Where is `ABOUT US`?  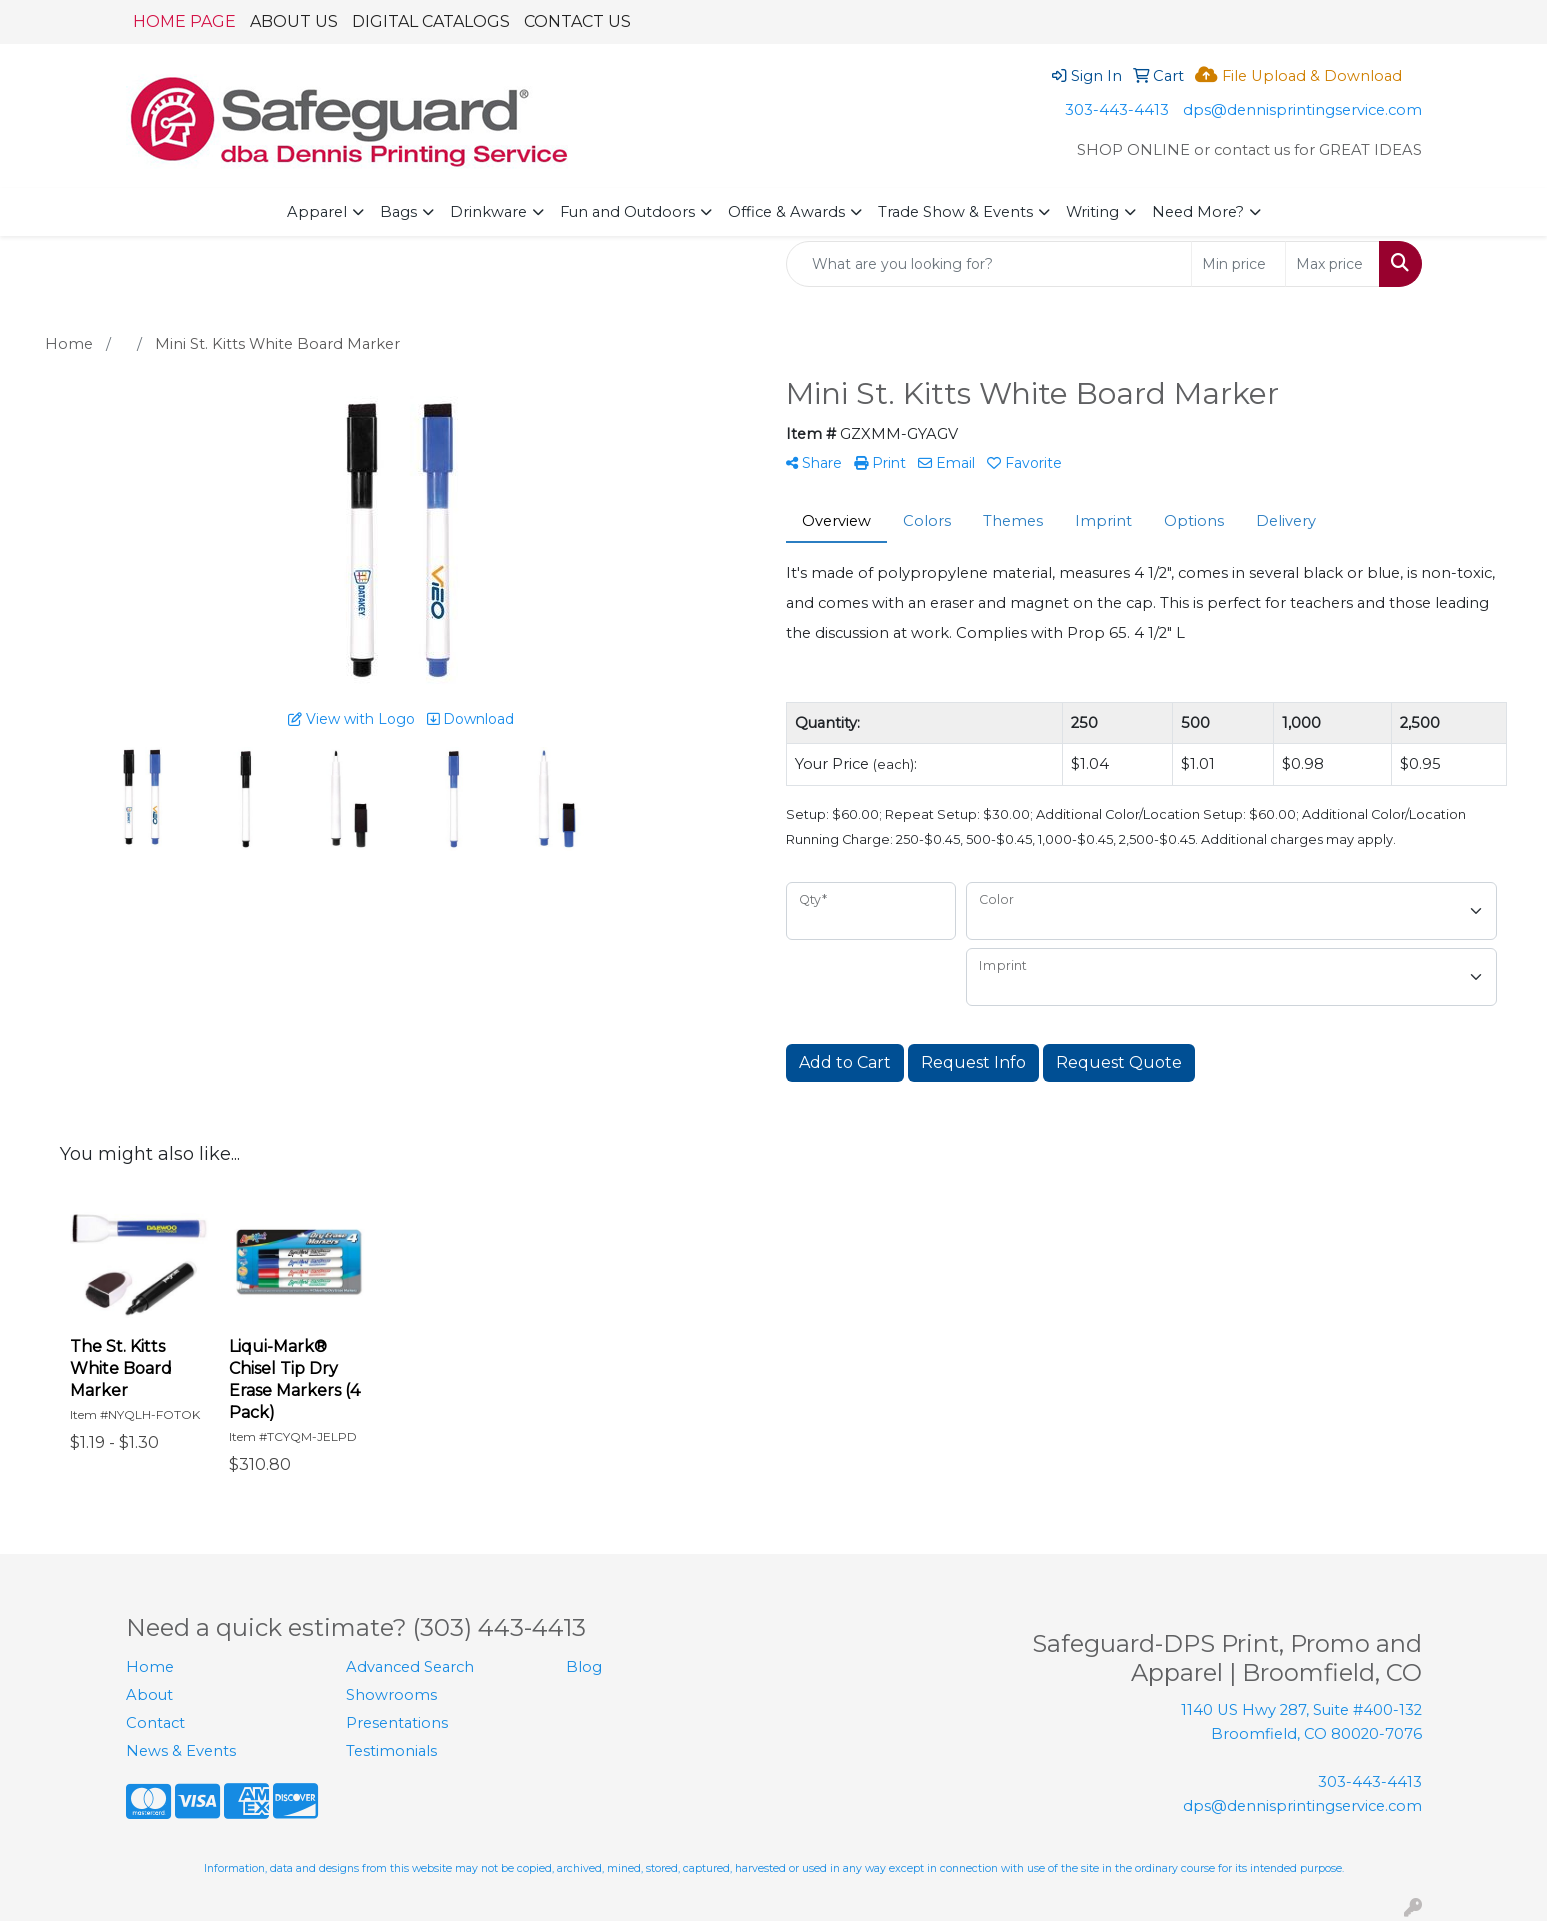
ABOUT US is located at coordinates (294, 21).